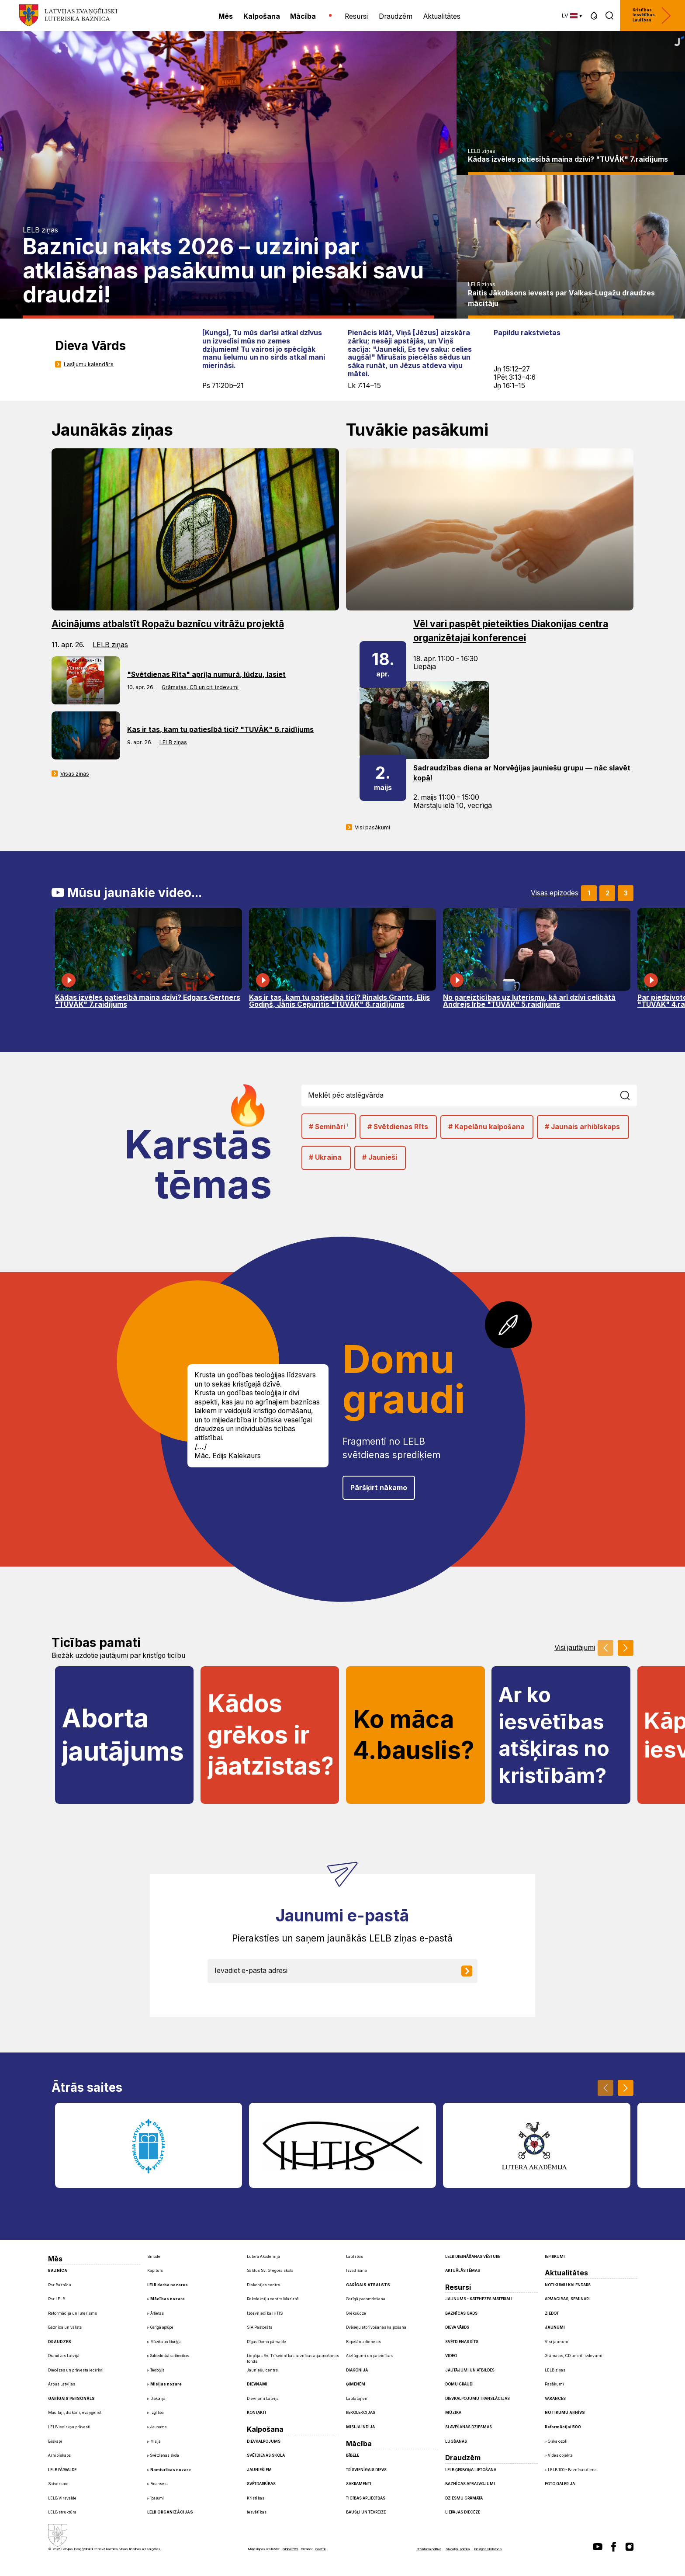 The image size is (685, 2576). I want to click on LELB ziņas, so click(40, 230).